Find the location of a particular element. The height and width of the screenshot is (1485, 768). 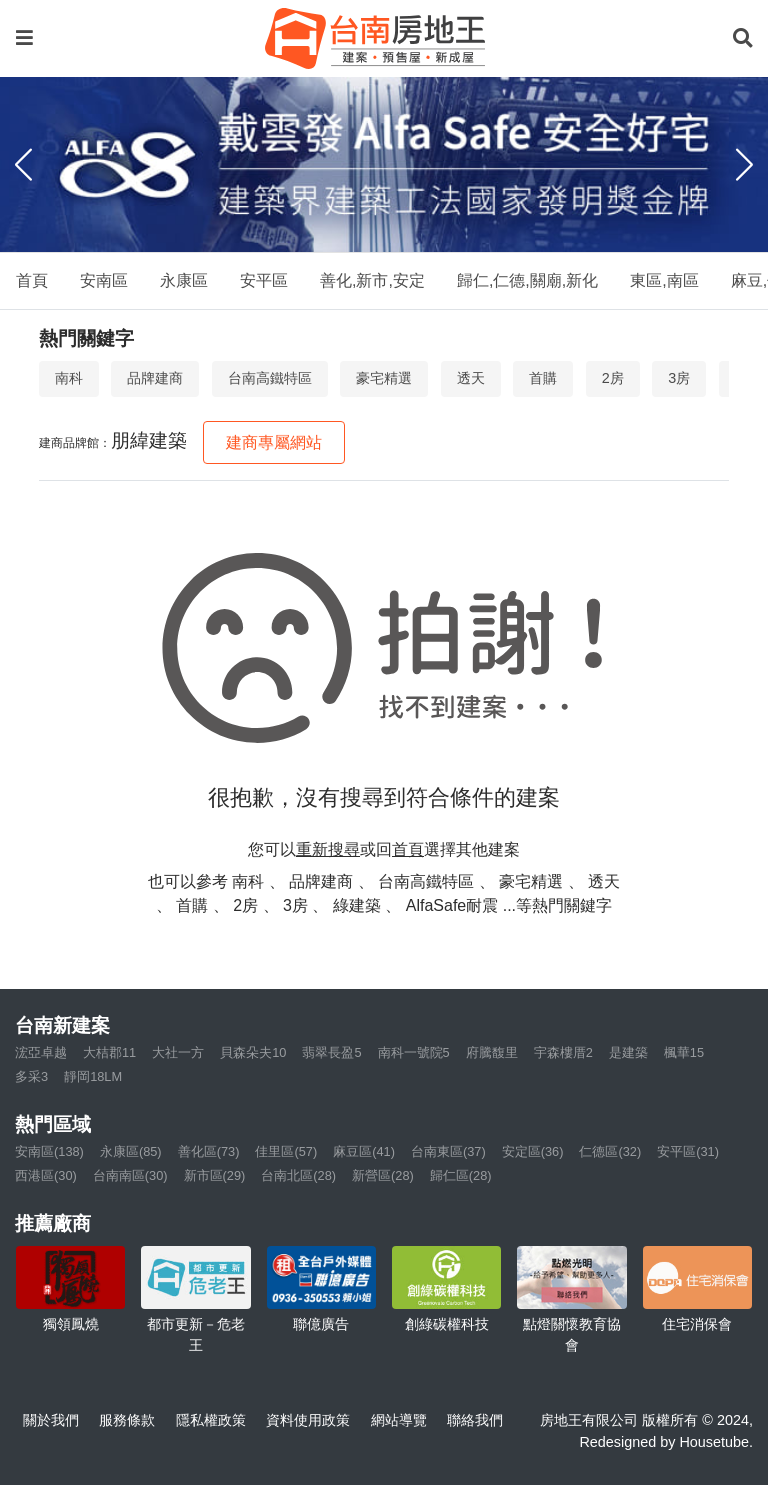

安南區 is located at coordinates (104, 280).